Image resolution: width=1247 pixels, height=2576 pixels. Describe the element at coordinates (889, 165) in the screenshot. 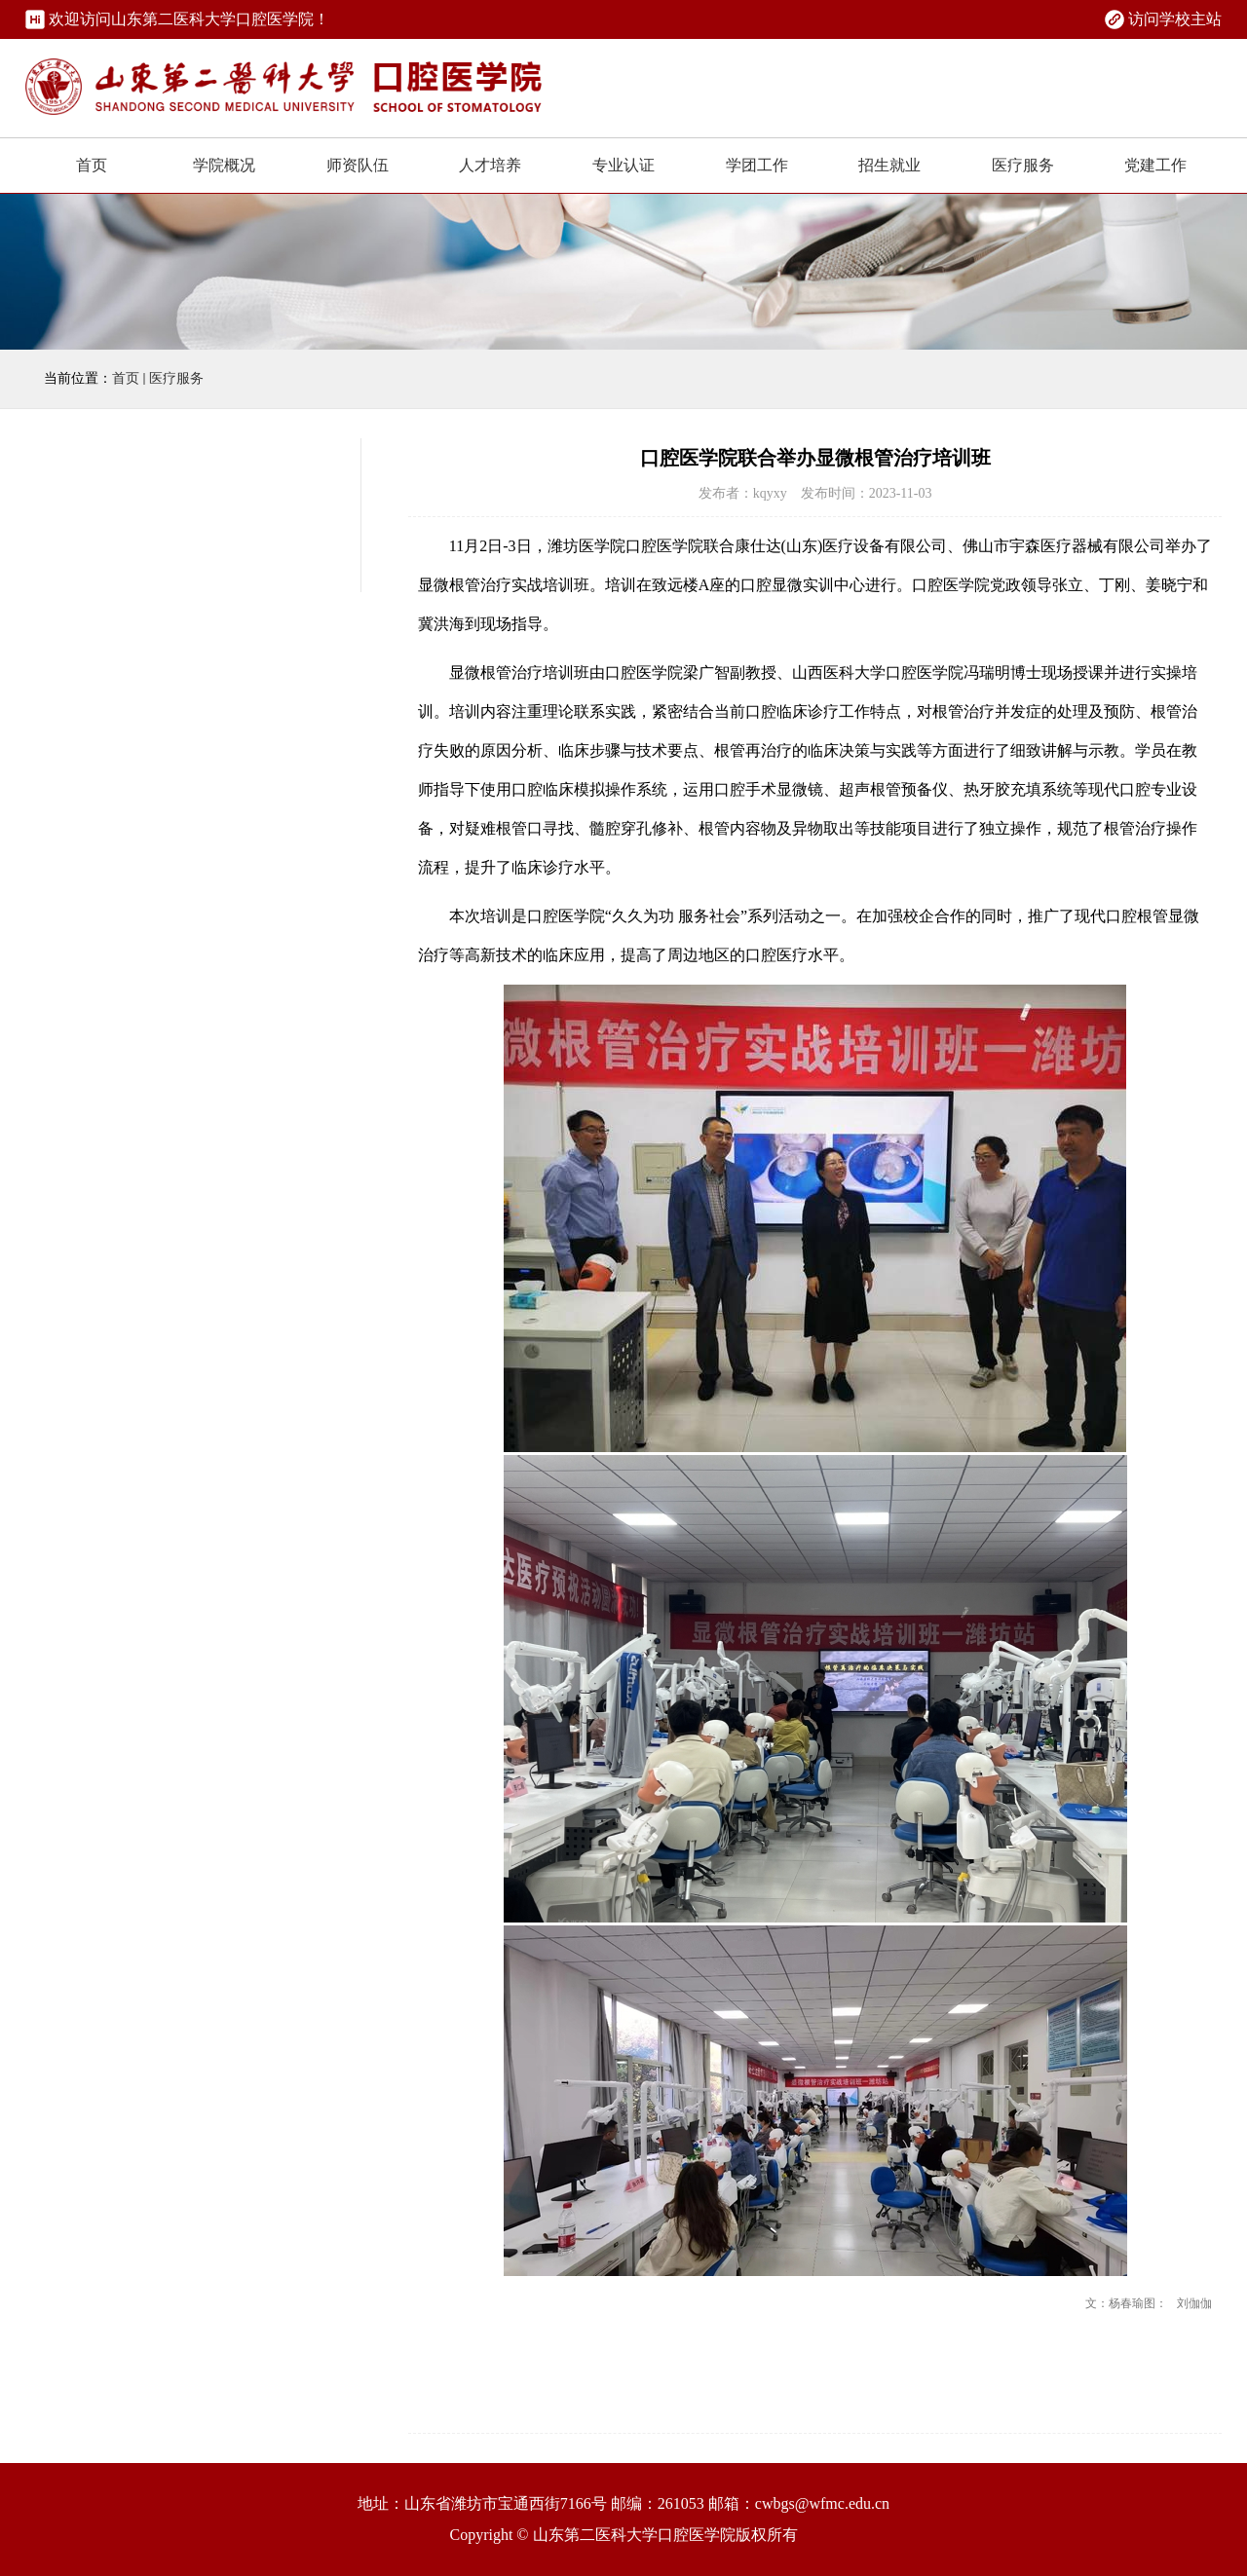

I see `招生就业` at that location.